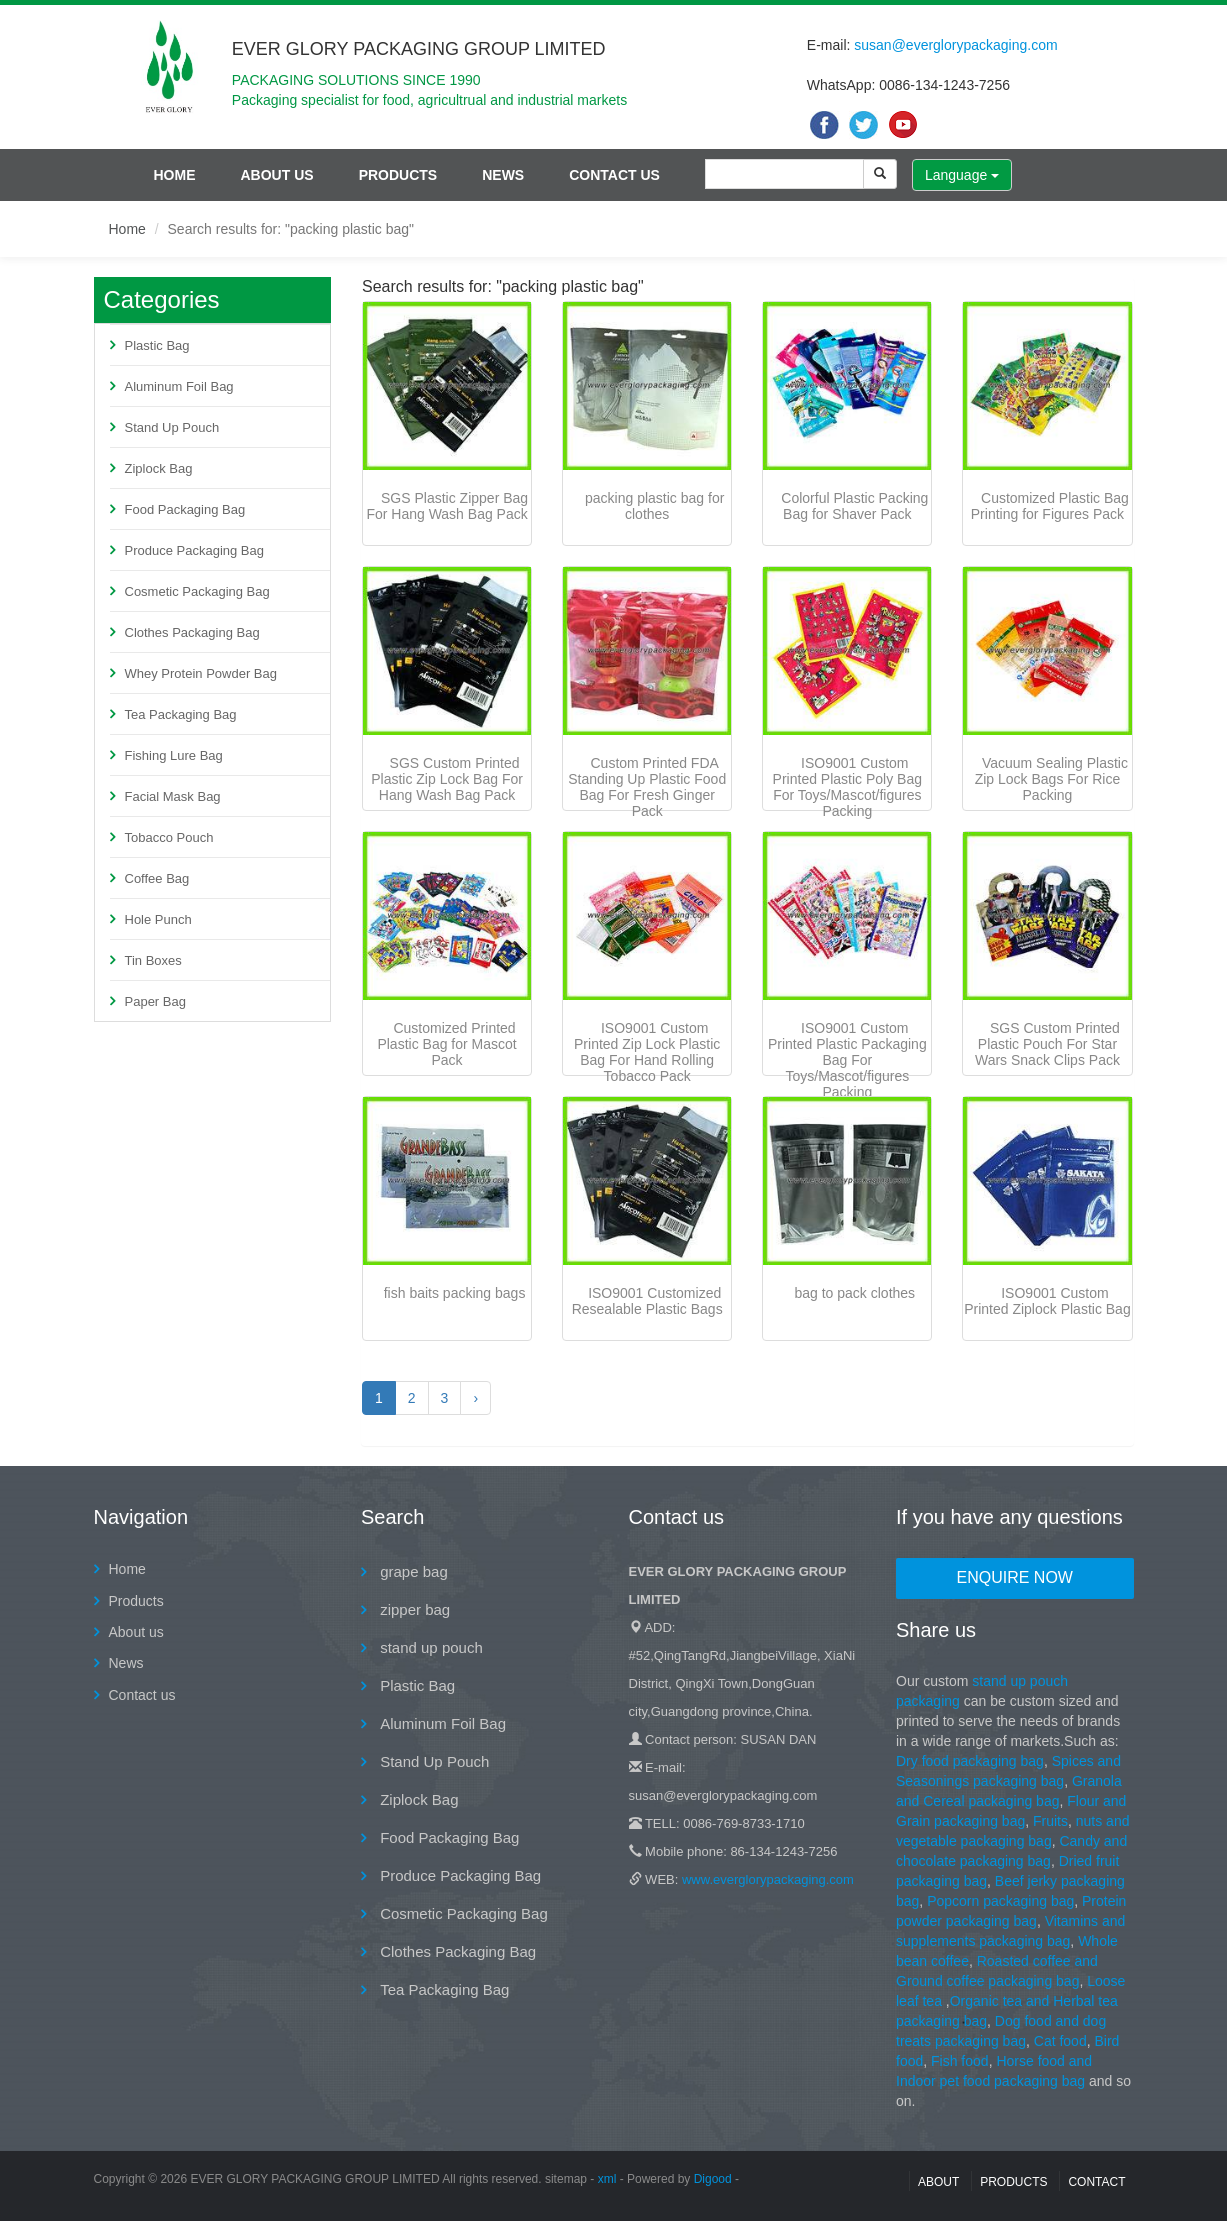 The image size is (1227, 2221). What do you see at coordinates (970, 1761) in the screenshot?
I see `Dry food packaging bag` at bounding box center [970, 1761].